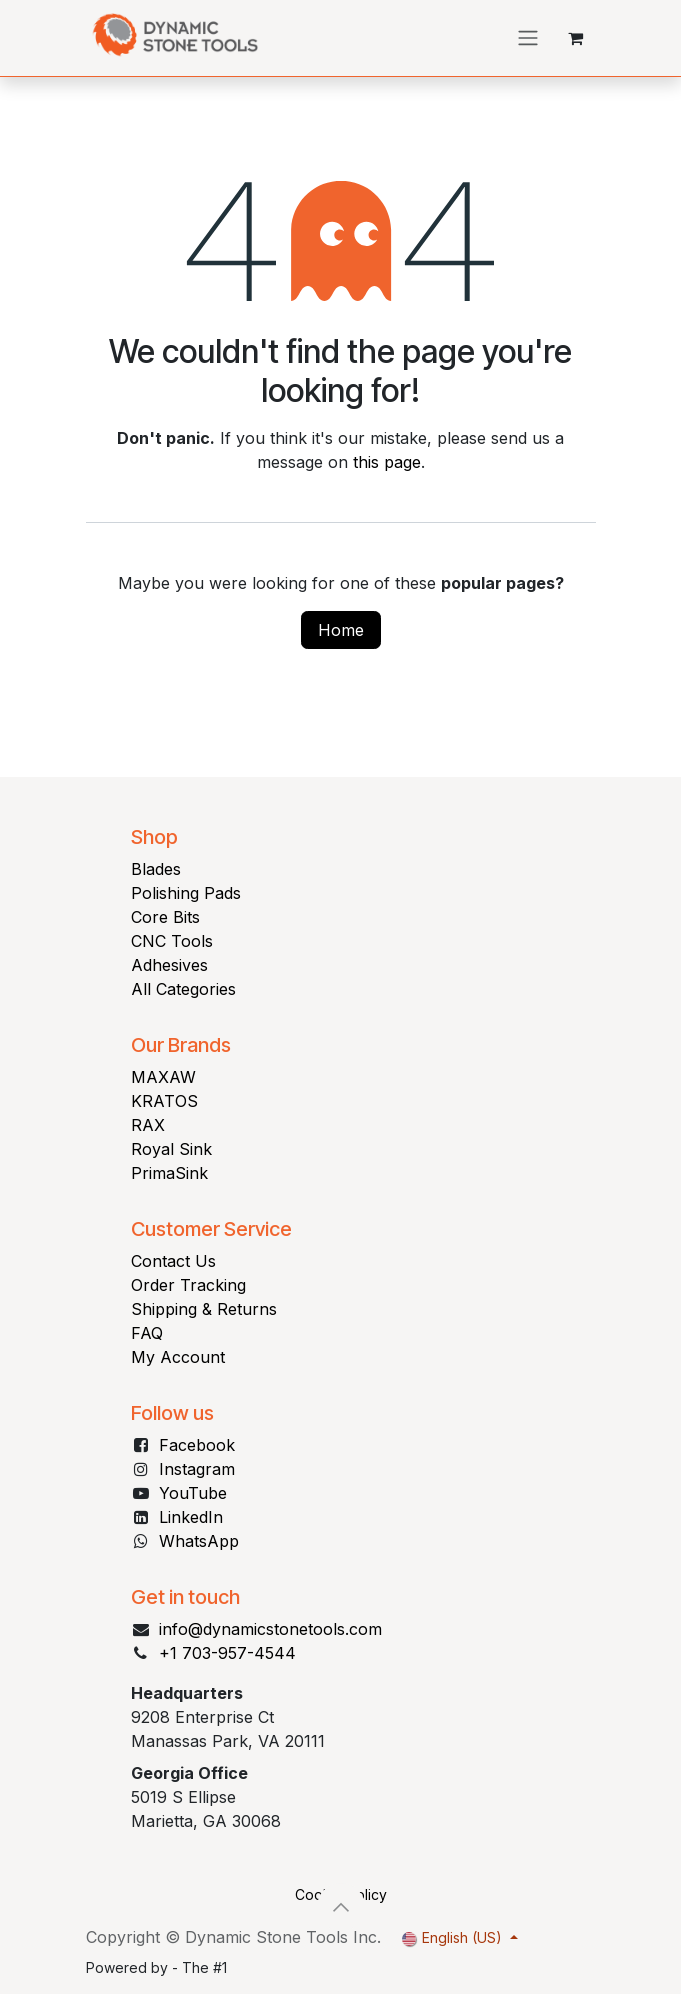 Image resolution: width=681 pixels, height=1994 pixels. I want to click on Instagram, so click(197, 1469).